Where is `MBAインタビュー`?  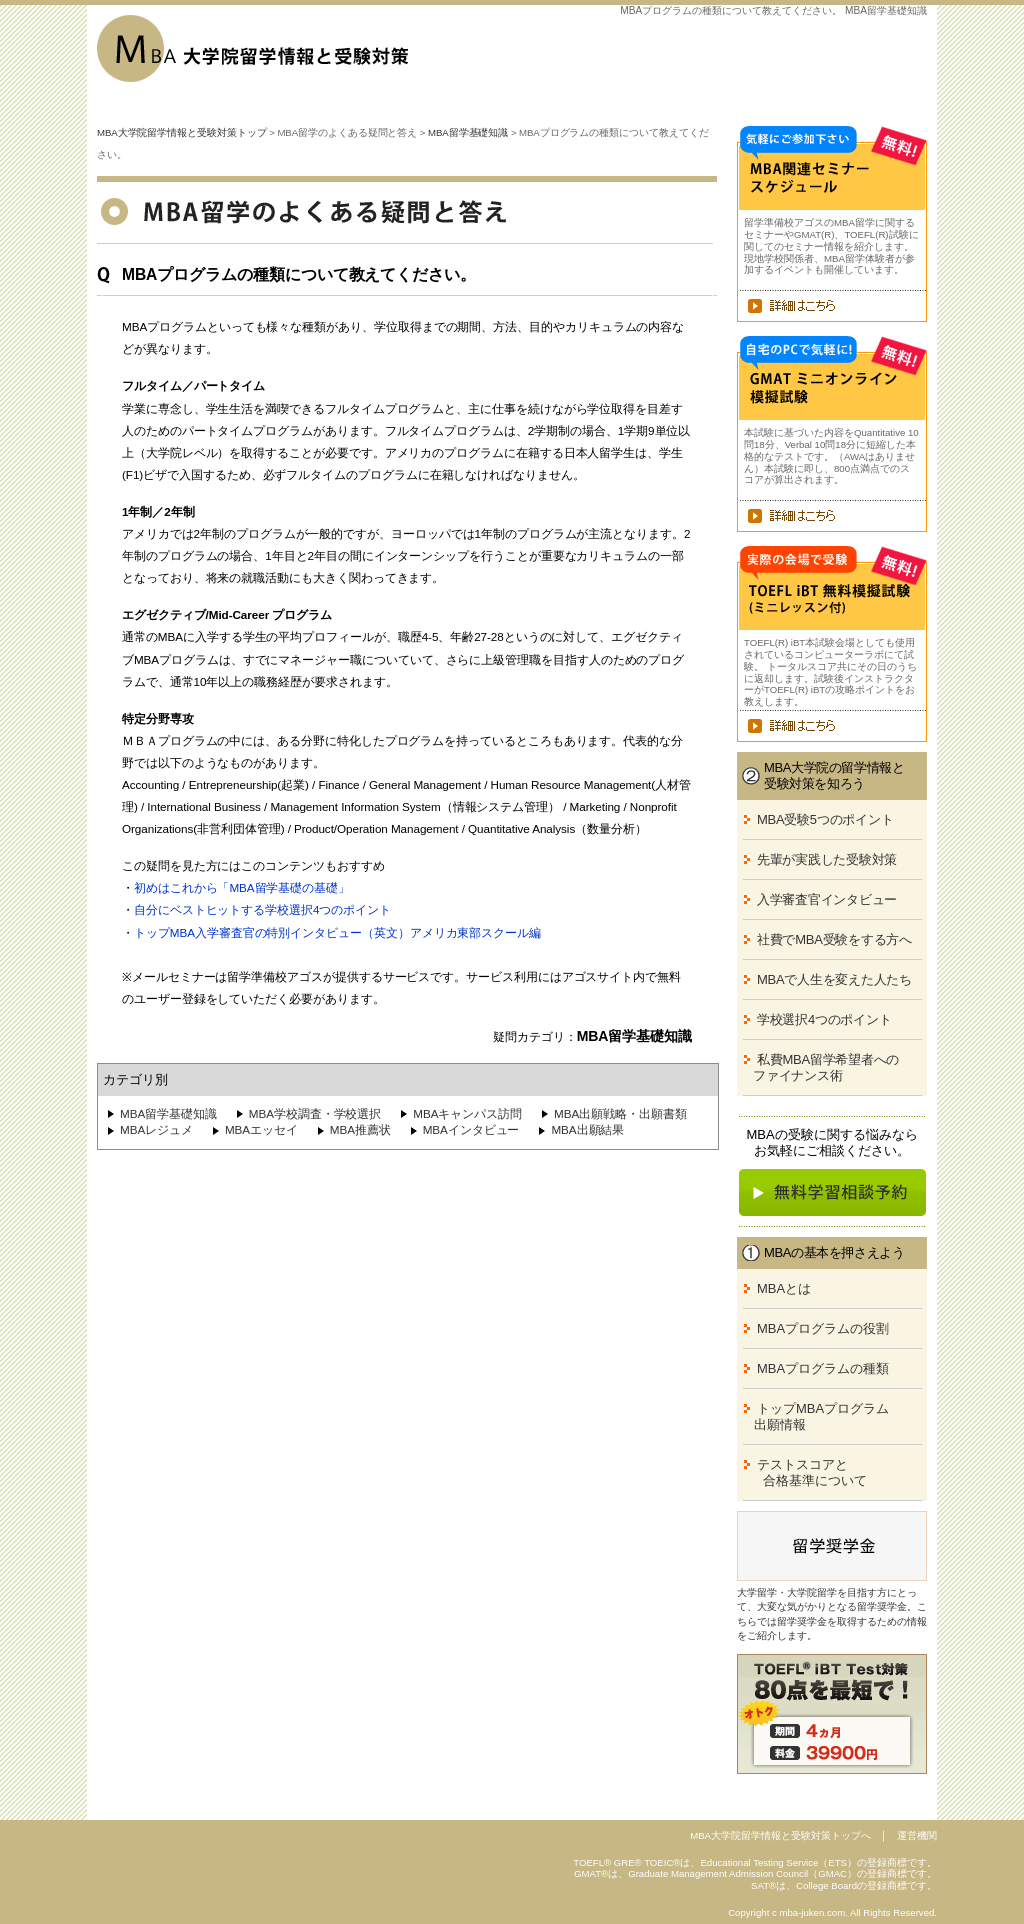 MBAインタビュー is located at coordinates (471, 1129).